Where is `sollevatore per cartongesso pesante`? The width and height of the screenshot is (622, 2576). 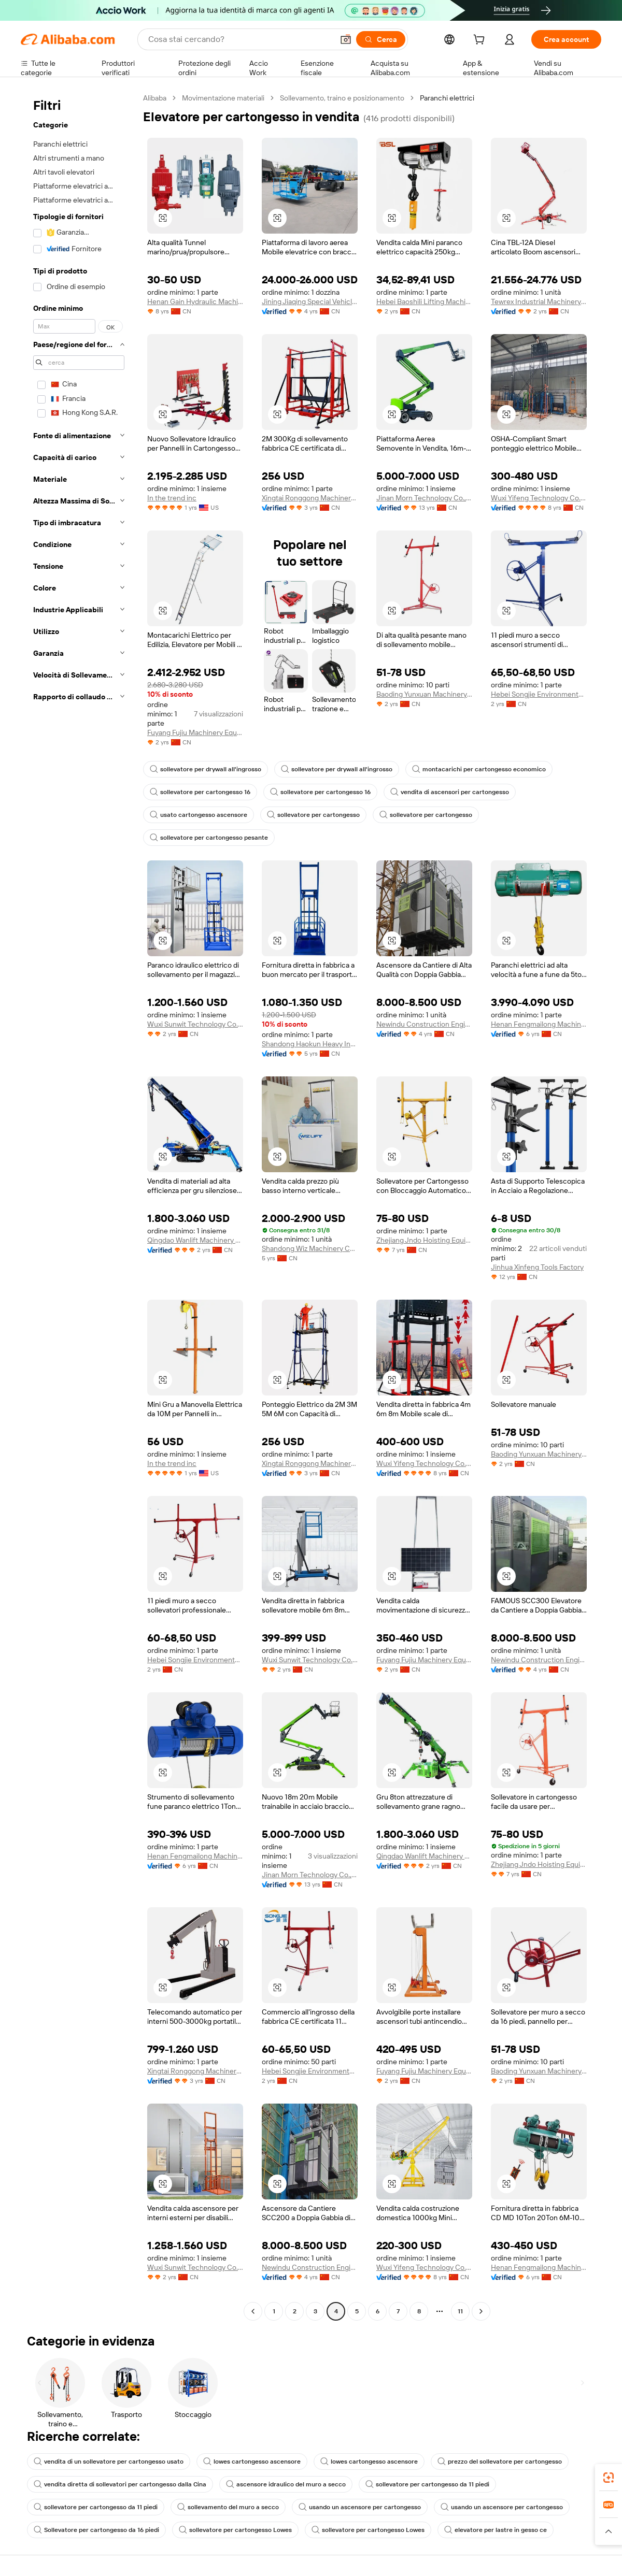 sollevatore per cartongesso pesante is located at coordinates (209, 837).